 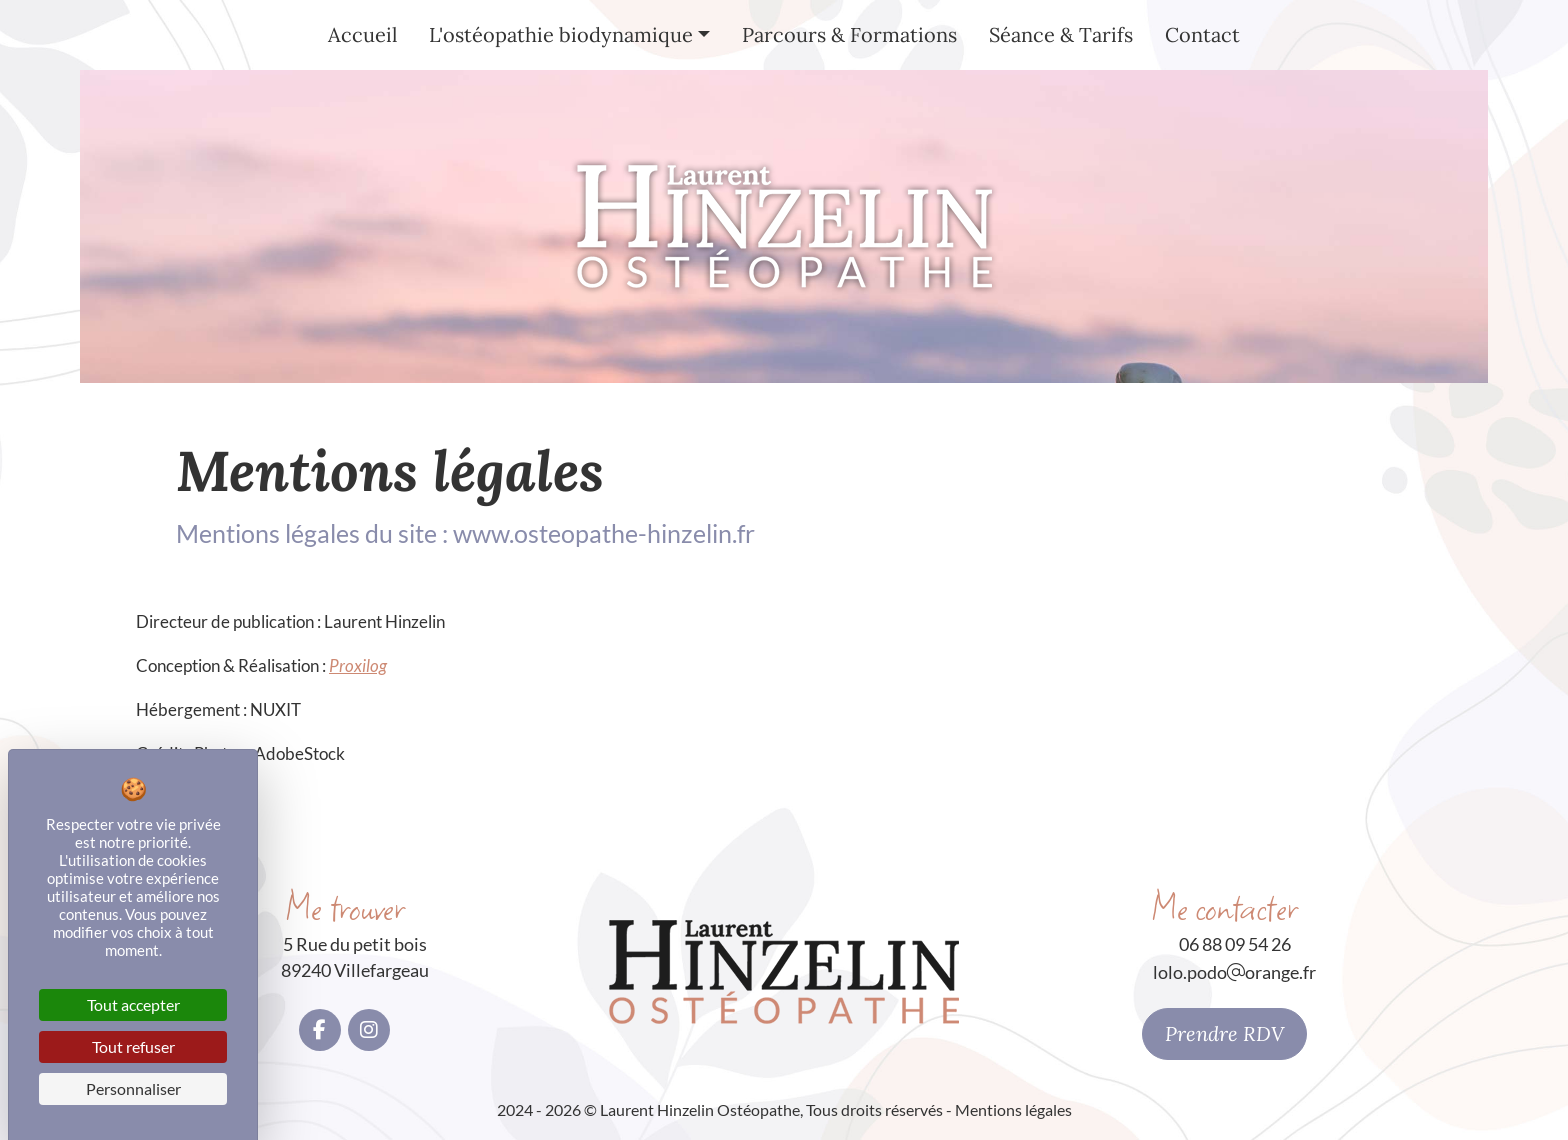 I want to click on Séance & Tarifs, so click(x=1061, y=34).